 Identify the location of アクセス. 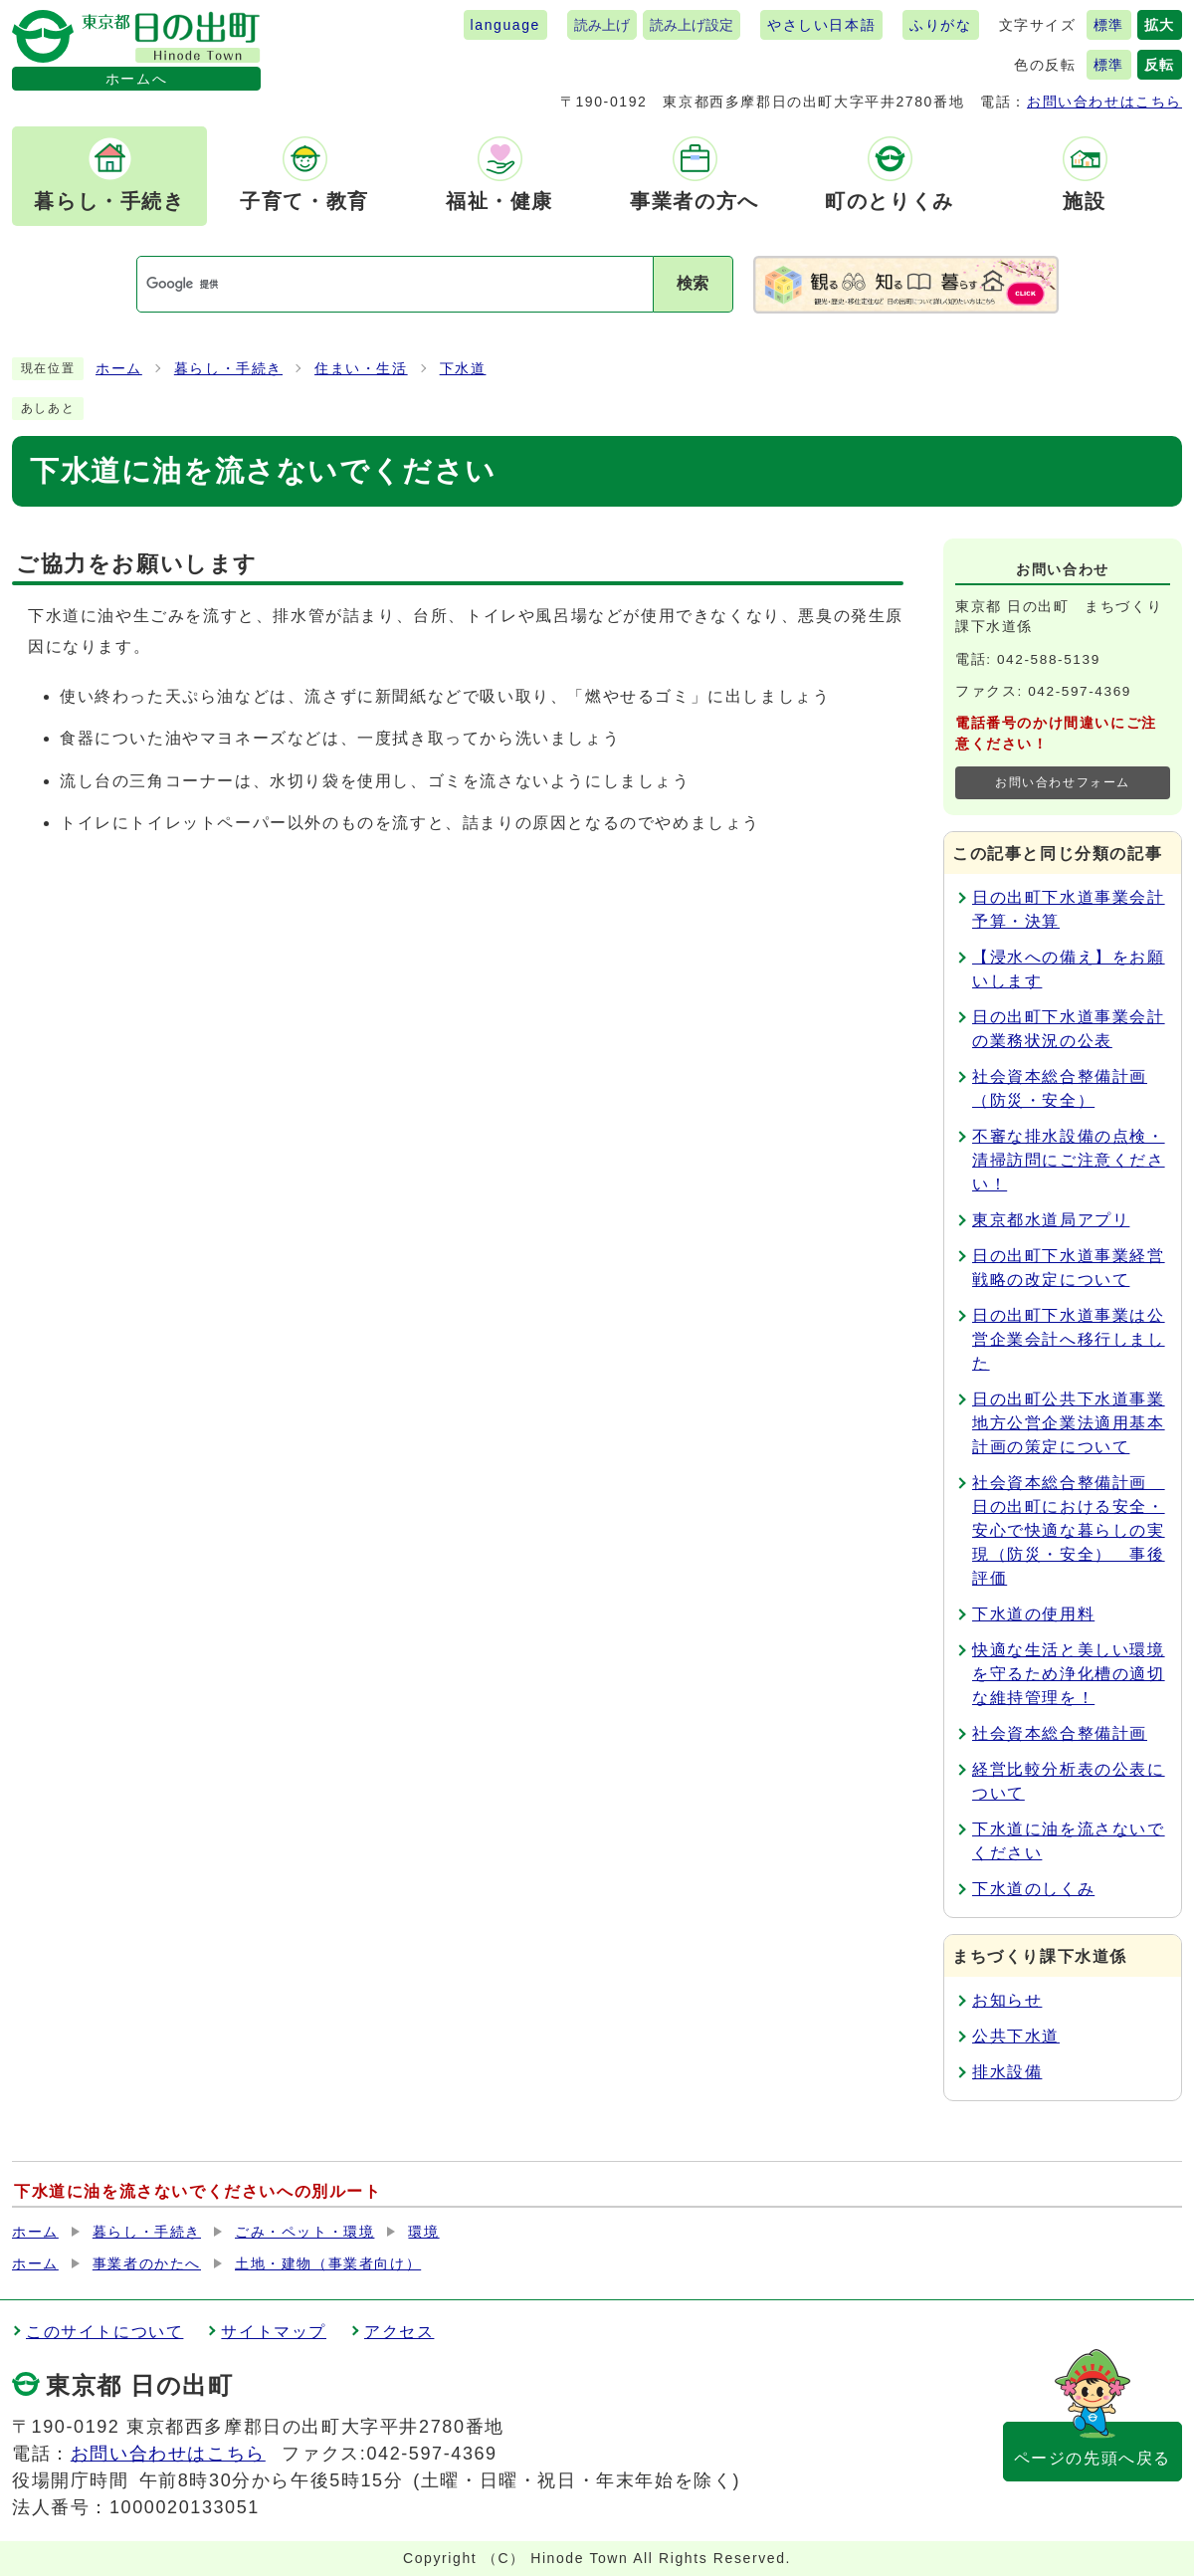
(399, 2331).